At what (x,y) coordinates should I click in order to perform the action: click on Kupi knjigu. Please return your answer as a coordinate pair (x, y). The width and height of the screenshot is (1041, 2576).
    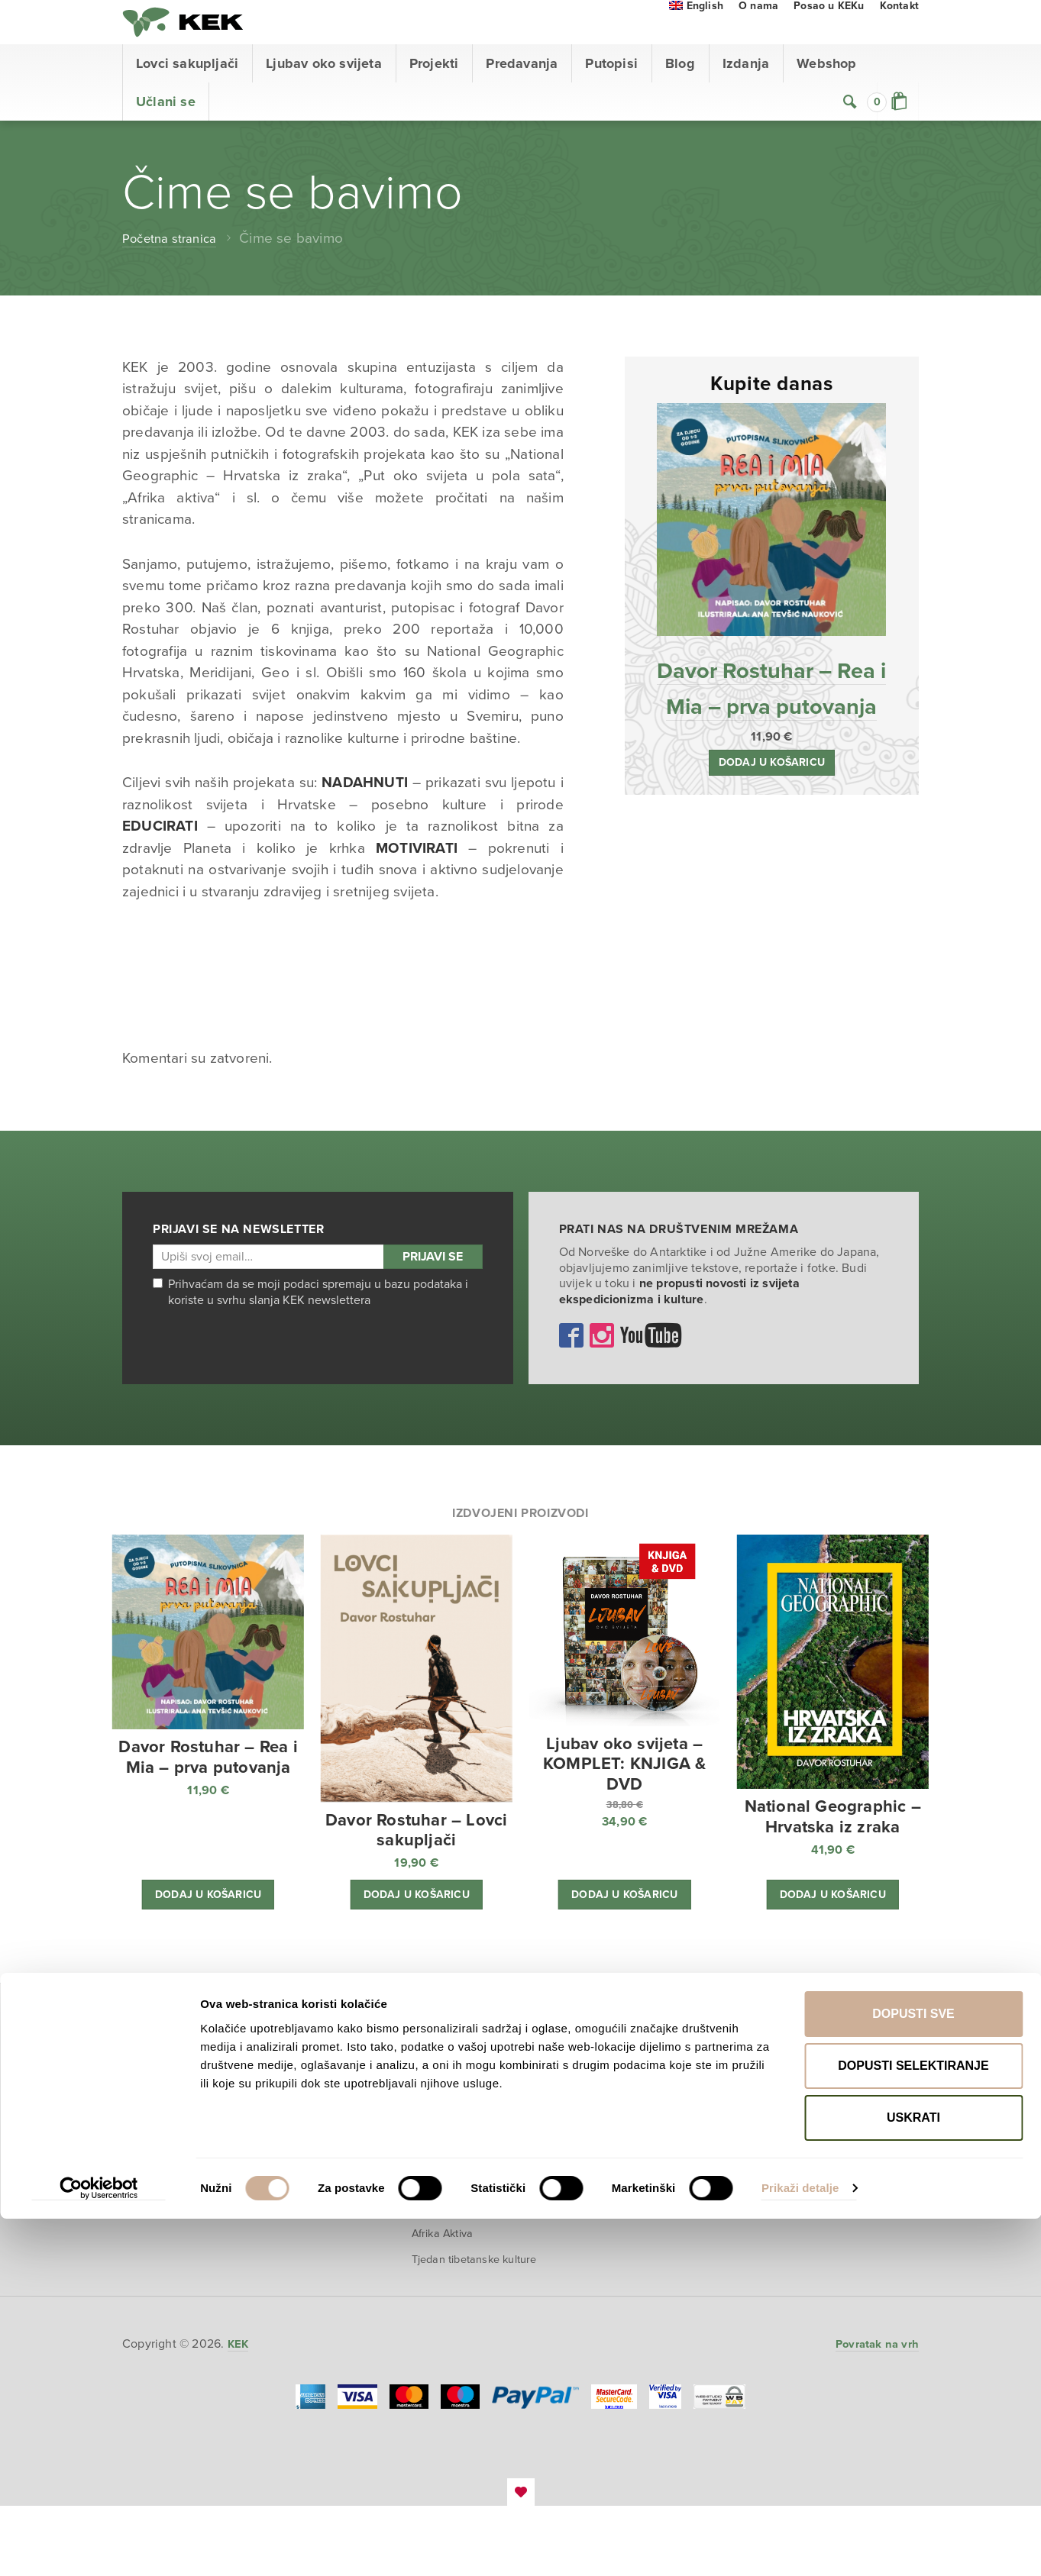
    Looking at the image, I should click on (318, 2131).